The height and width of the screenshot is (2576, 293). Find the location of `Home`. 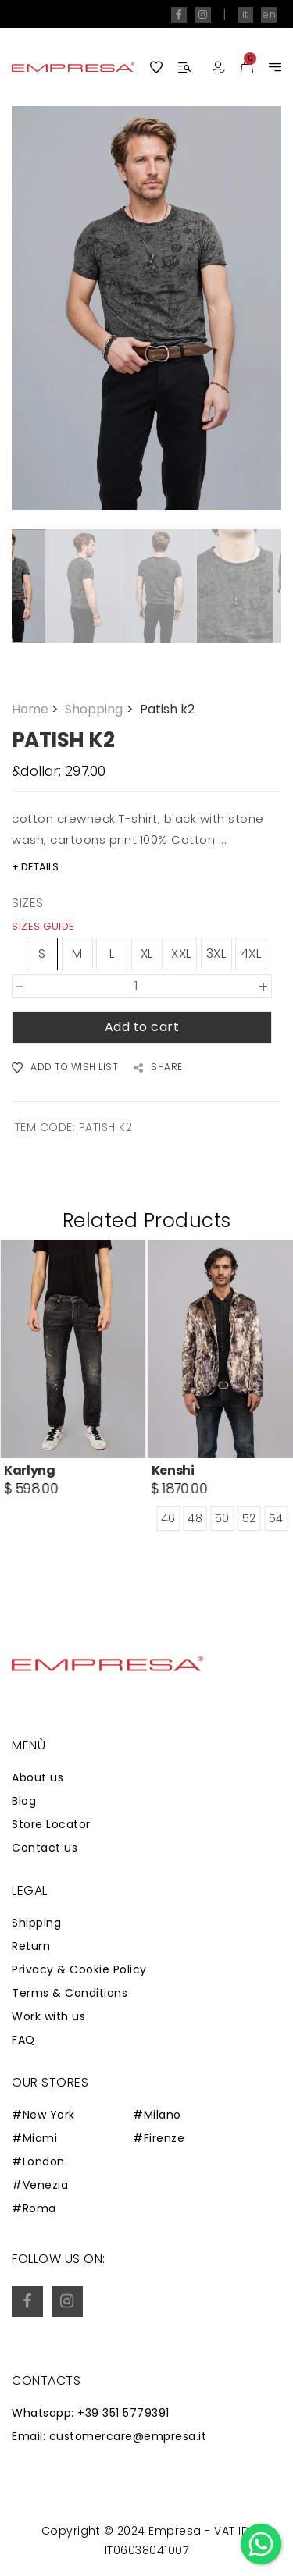

Home is located at coordinates (37, 709).